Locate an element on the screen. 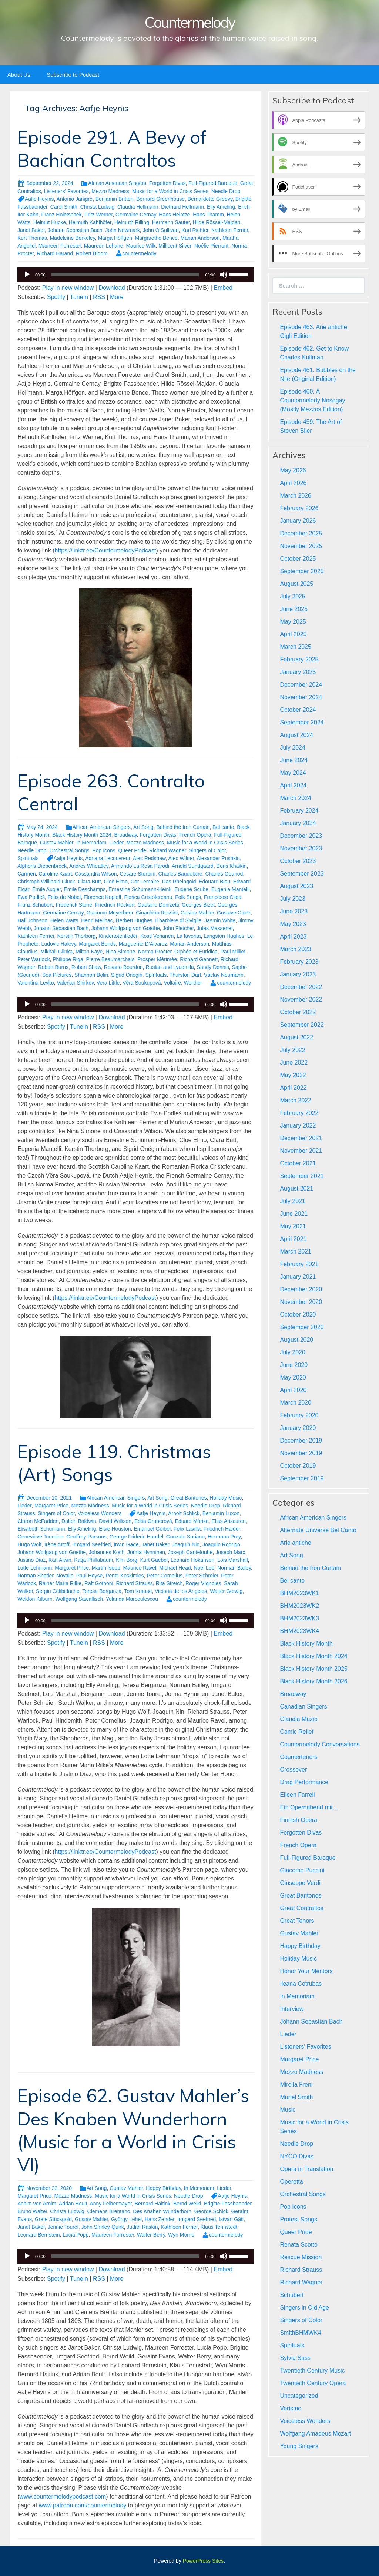 This screenshot has height=2576, width=379. October 2024 is located at coordinates (298, 710).